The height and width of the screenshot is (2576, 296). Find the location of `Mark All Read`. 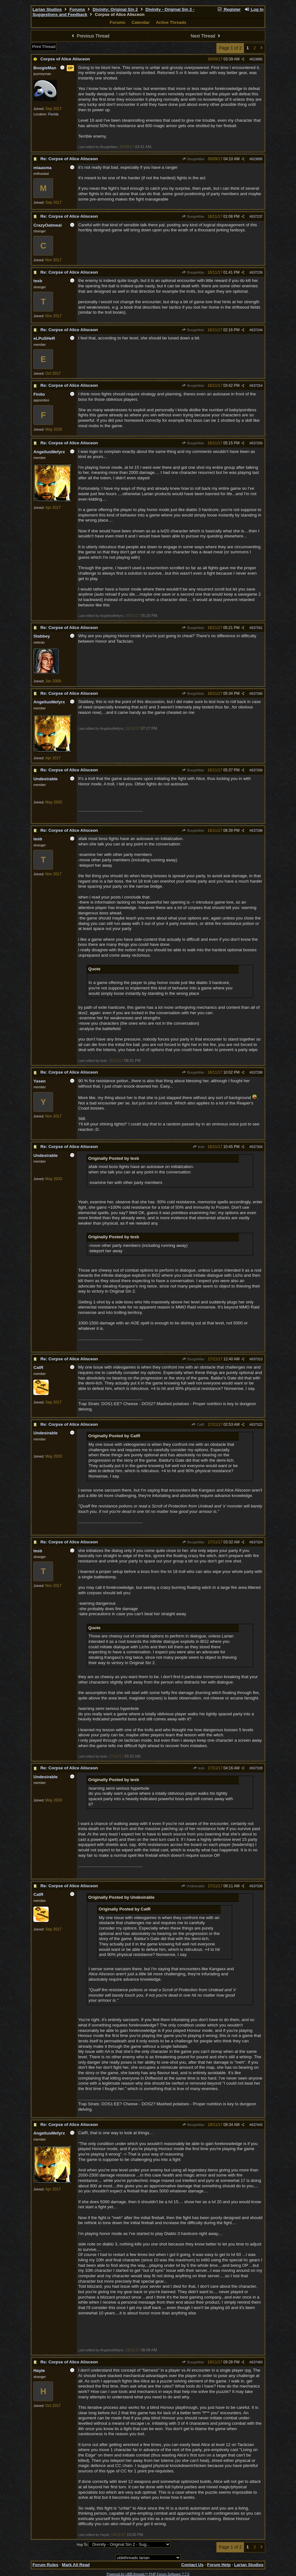

Mark All Read is located at coordinates (76, 2564).